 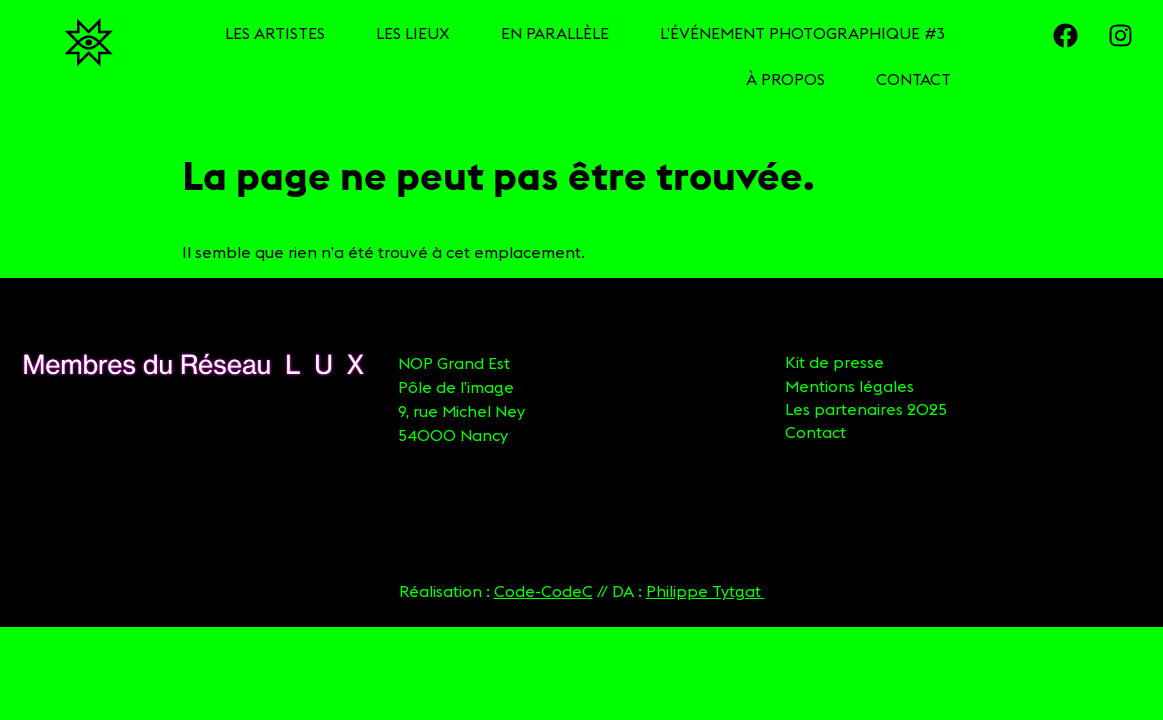 I want to click on À PROPOS, so click(x=785, y=79).